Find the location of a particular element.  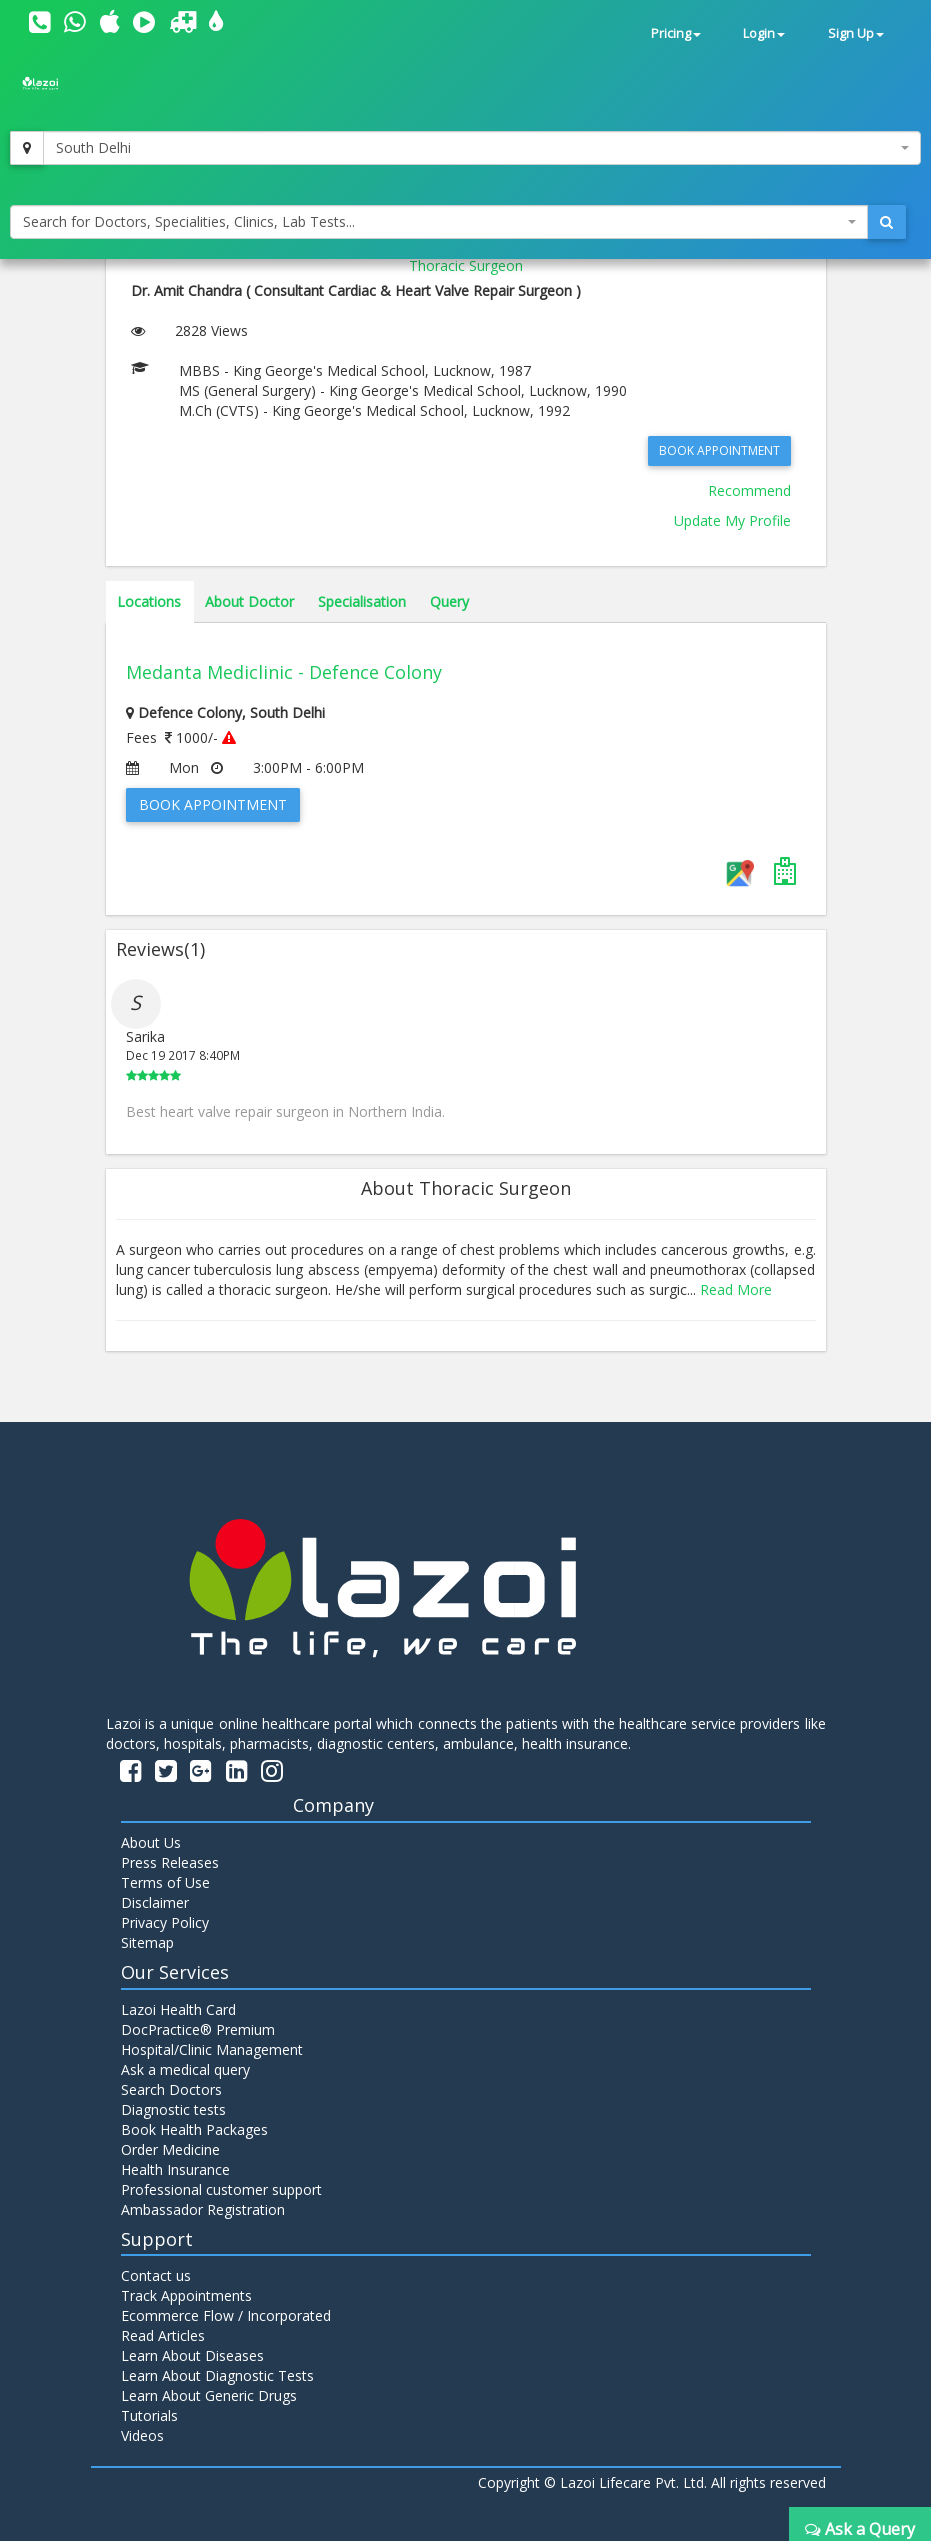

Book Appointment is located at coordinates (719, 450).